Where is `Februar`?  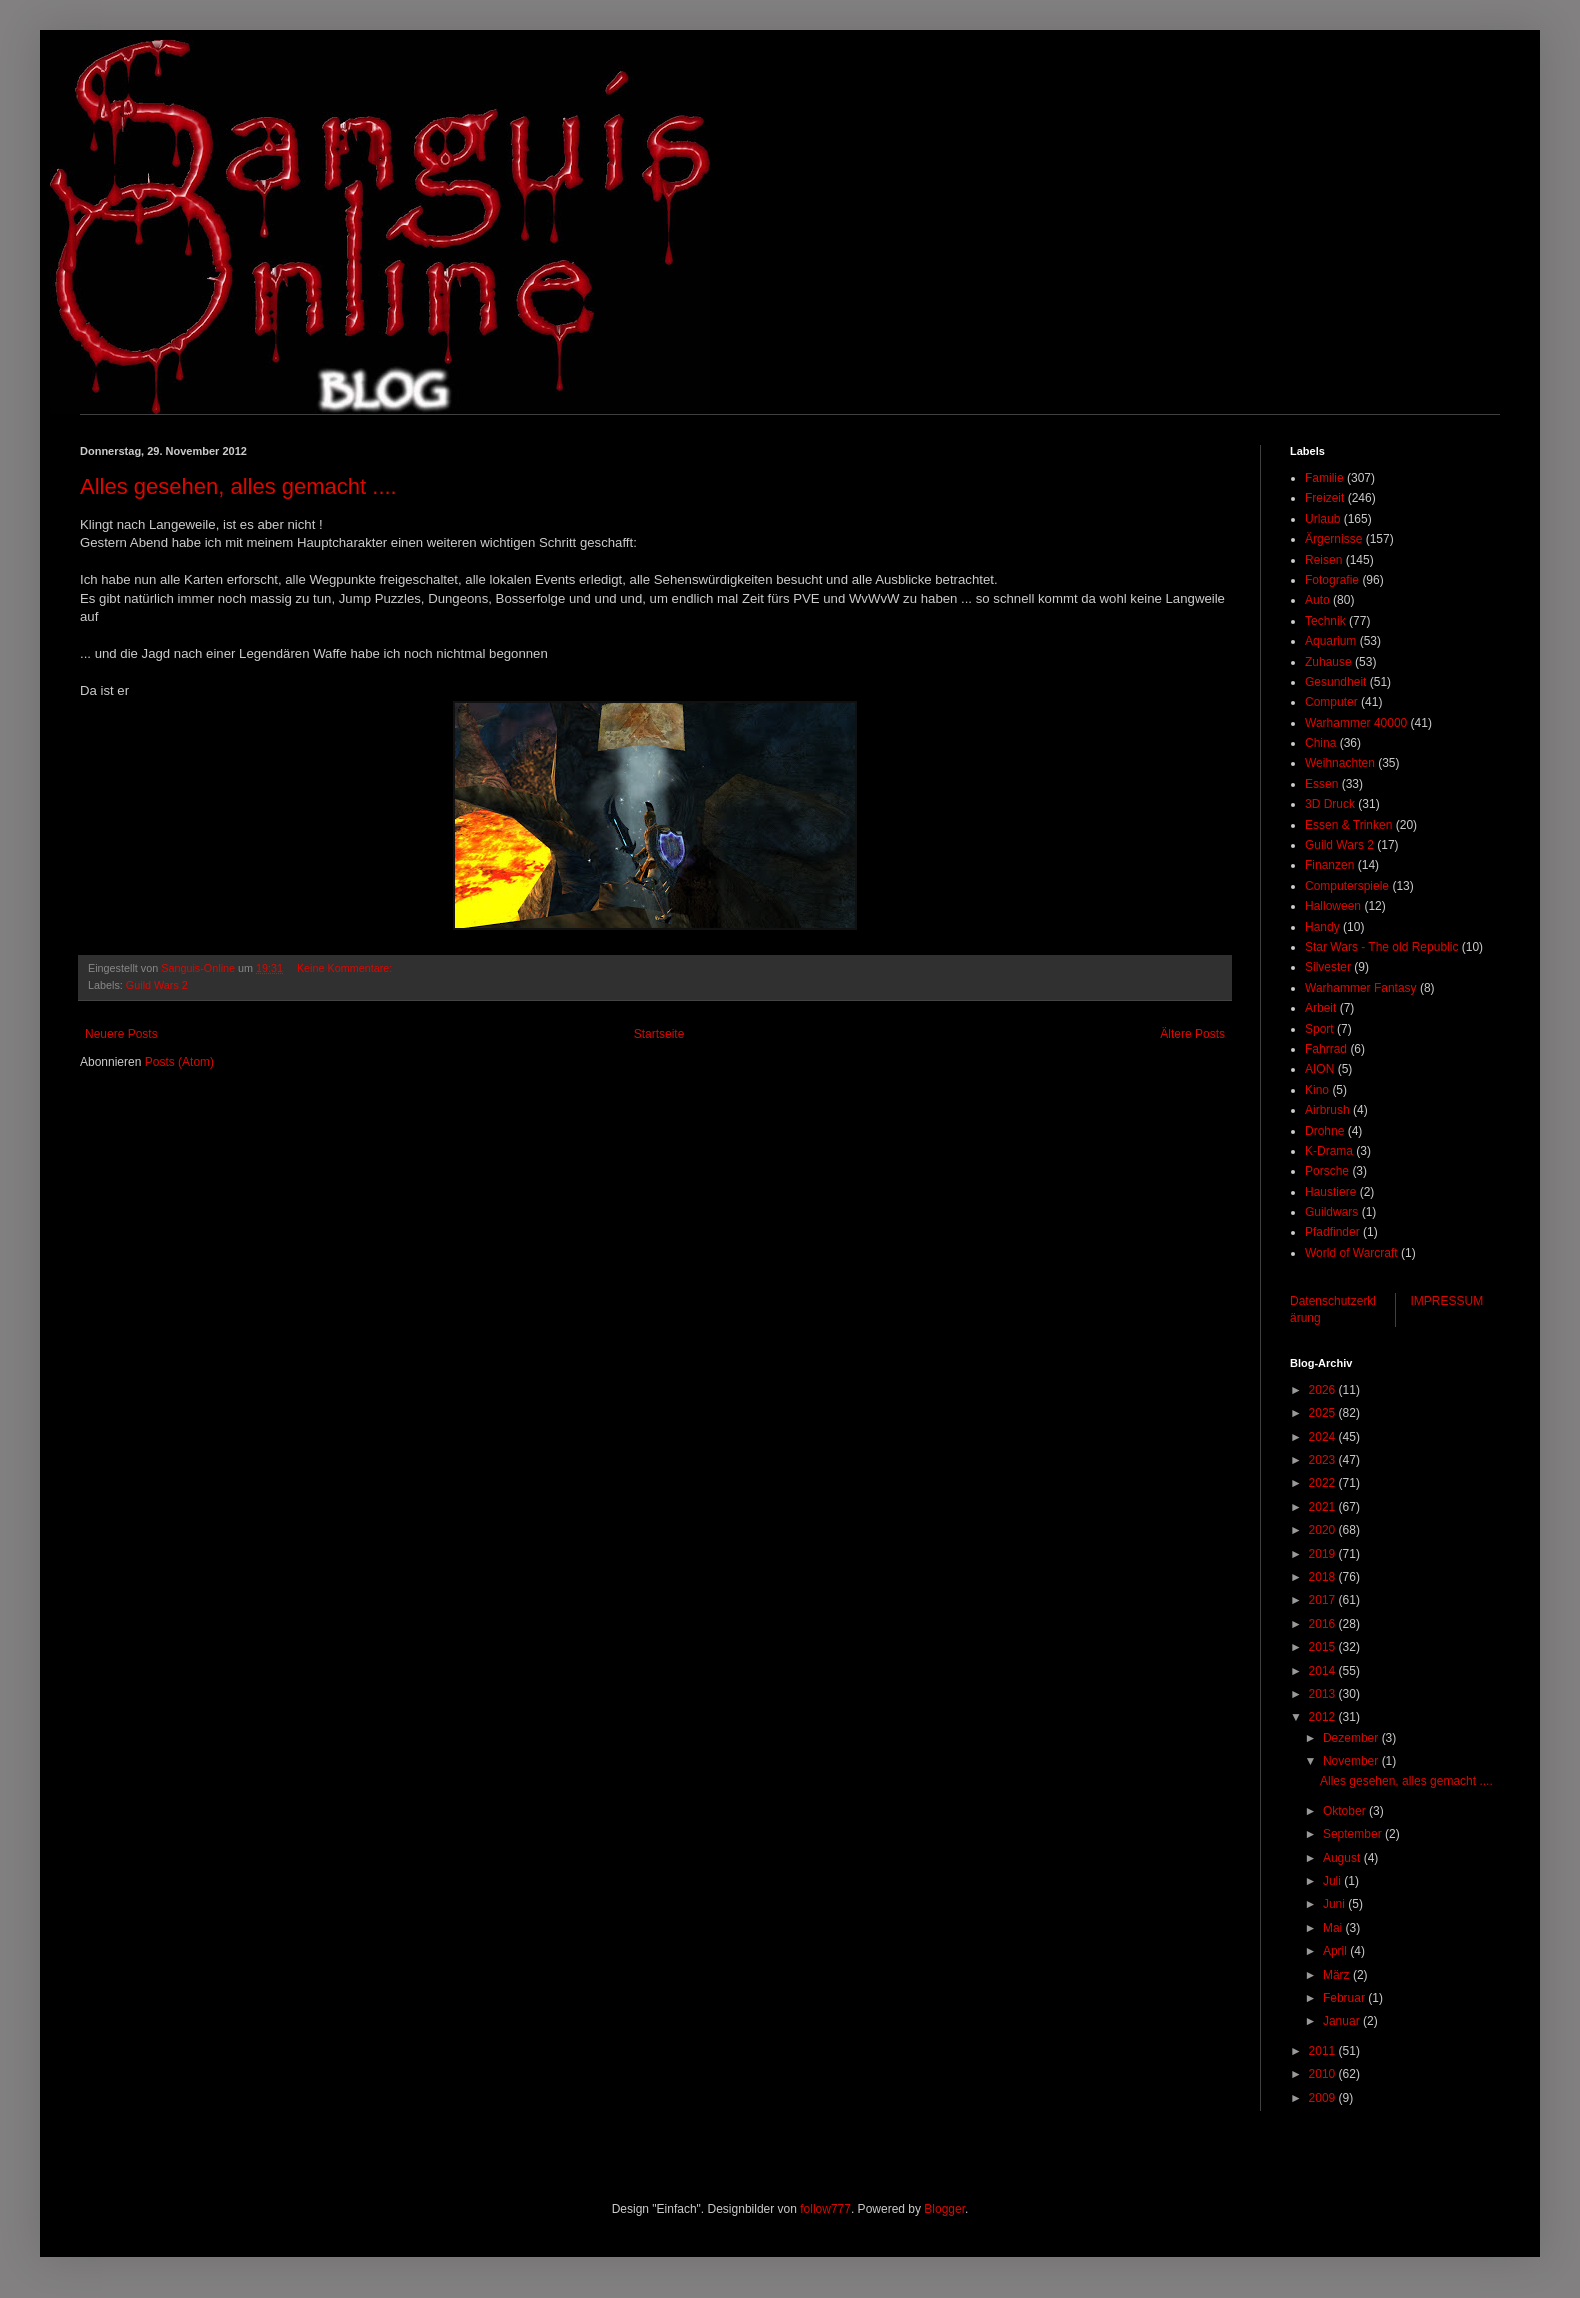 Februar is located at coordinates (1345, 1998).